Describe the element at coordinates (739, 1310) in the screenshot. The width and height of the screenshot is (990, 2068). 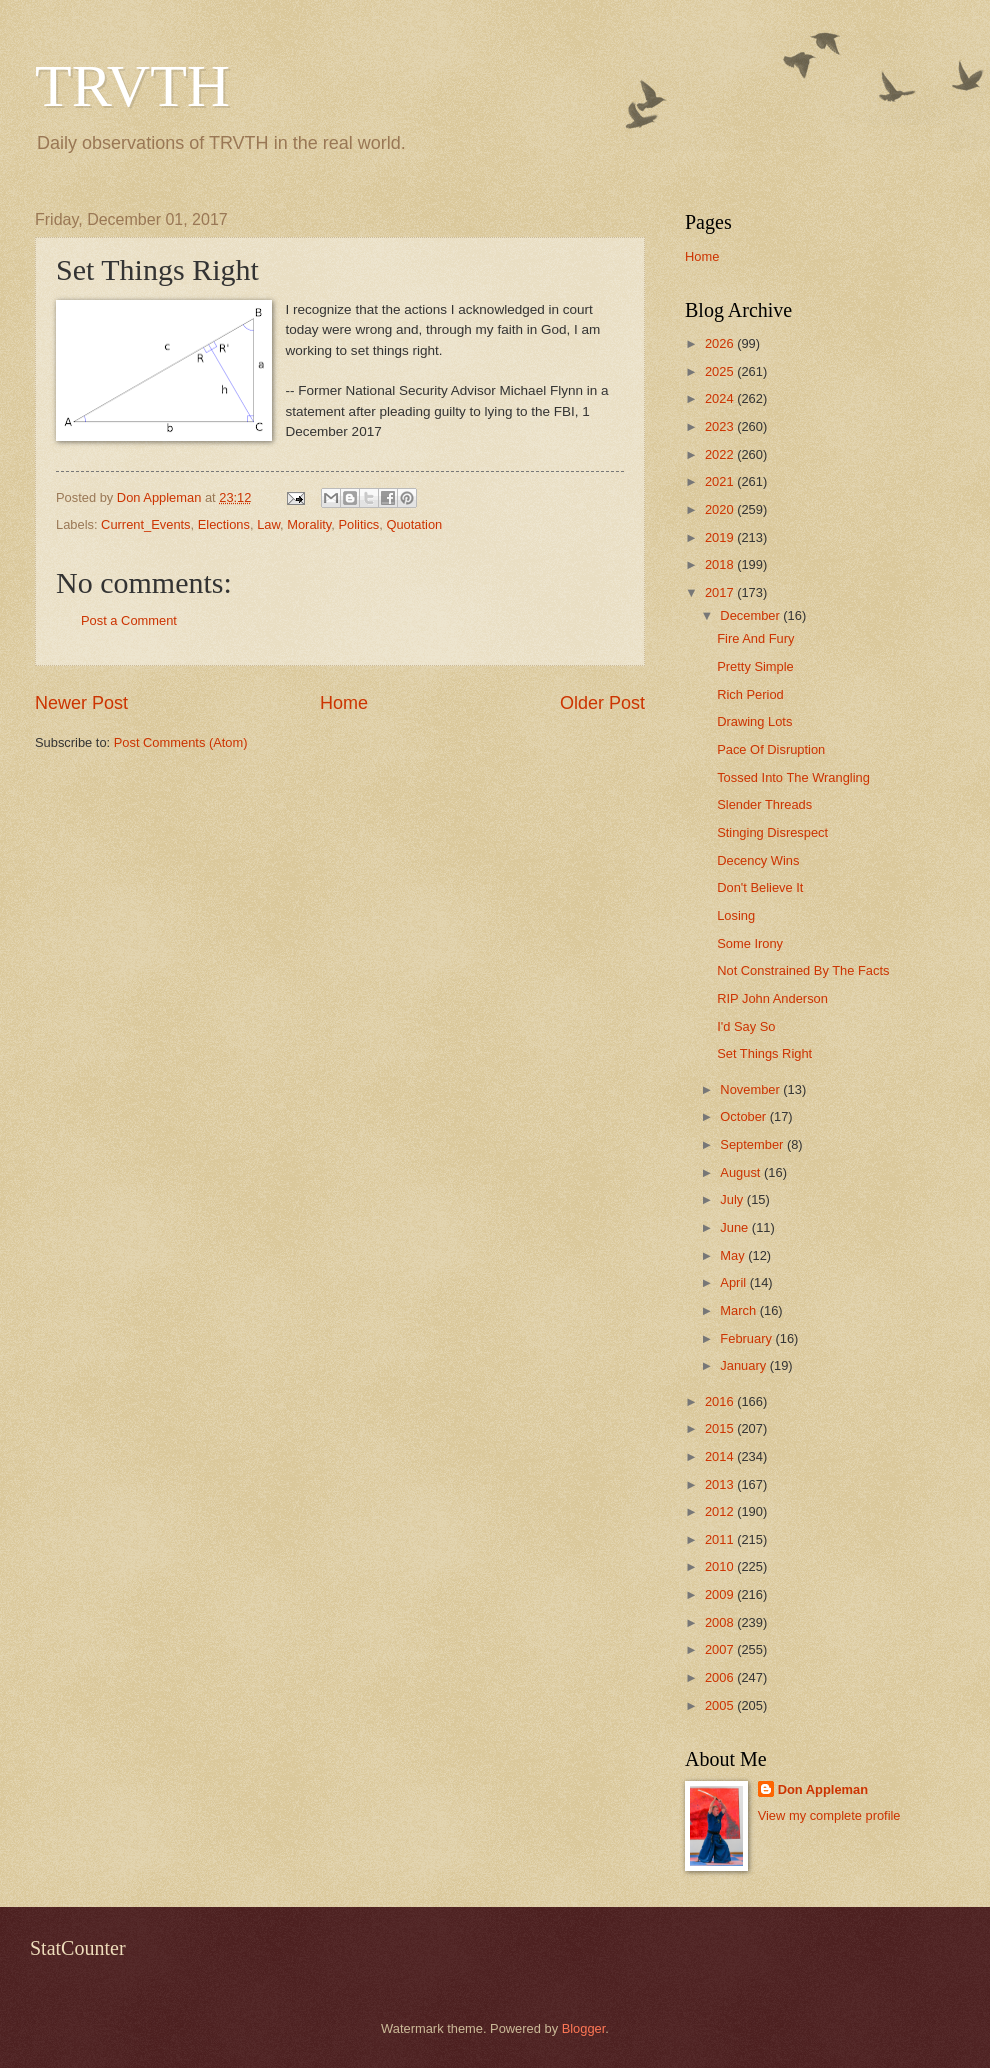
I see `March` at that location.